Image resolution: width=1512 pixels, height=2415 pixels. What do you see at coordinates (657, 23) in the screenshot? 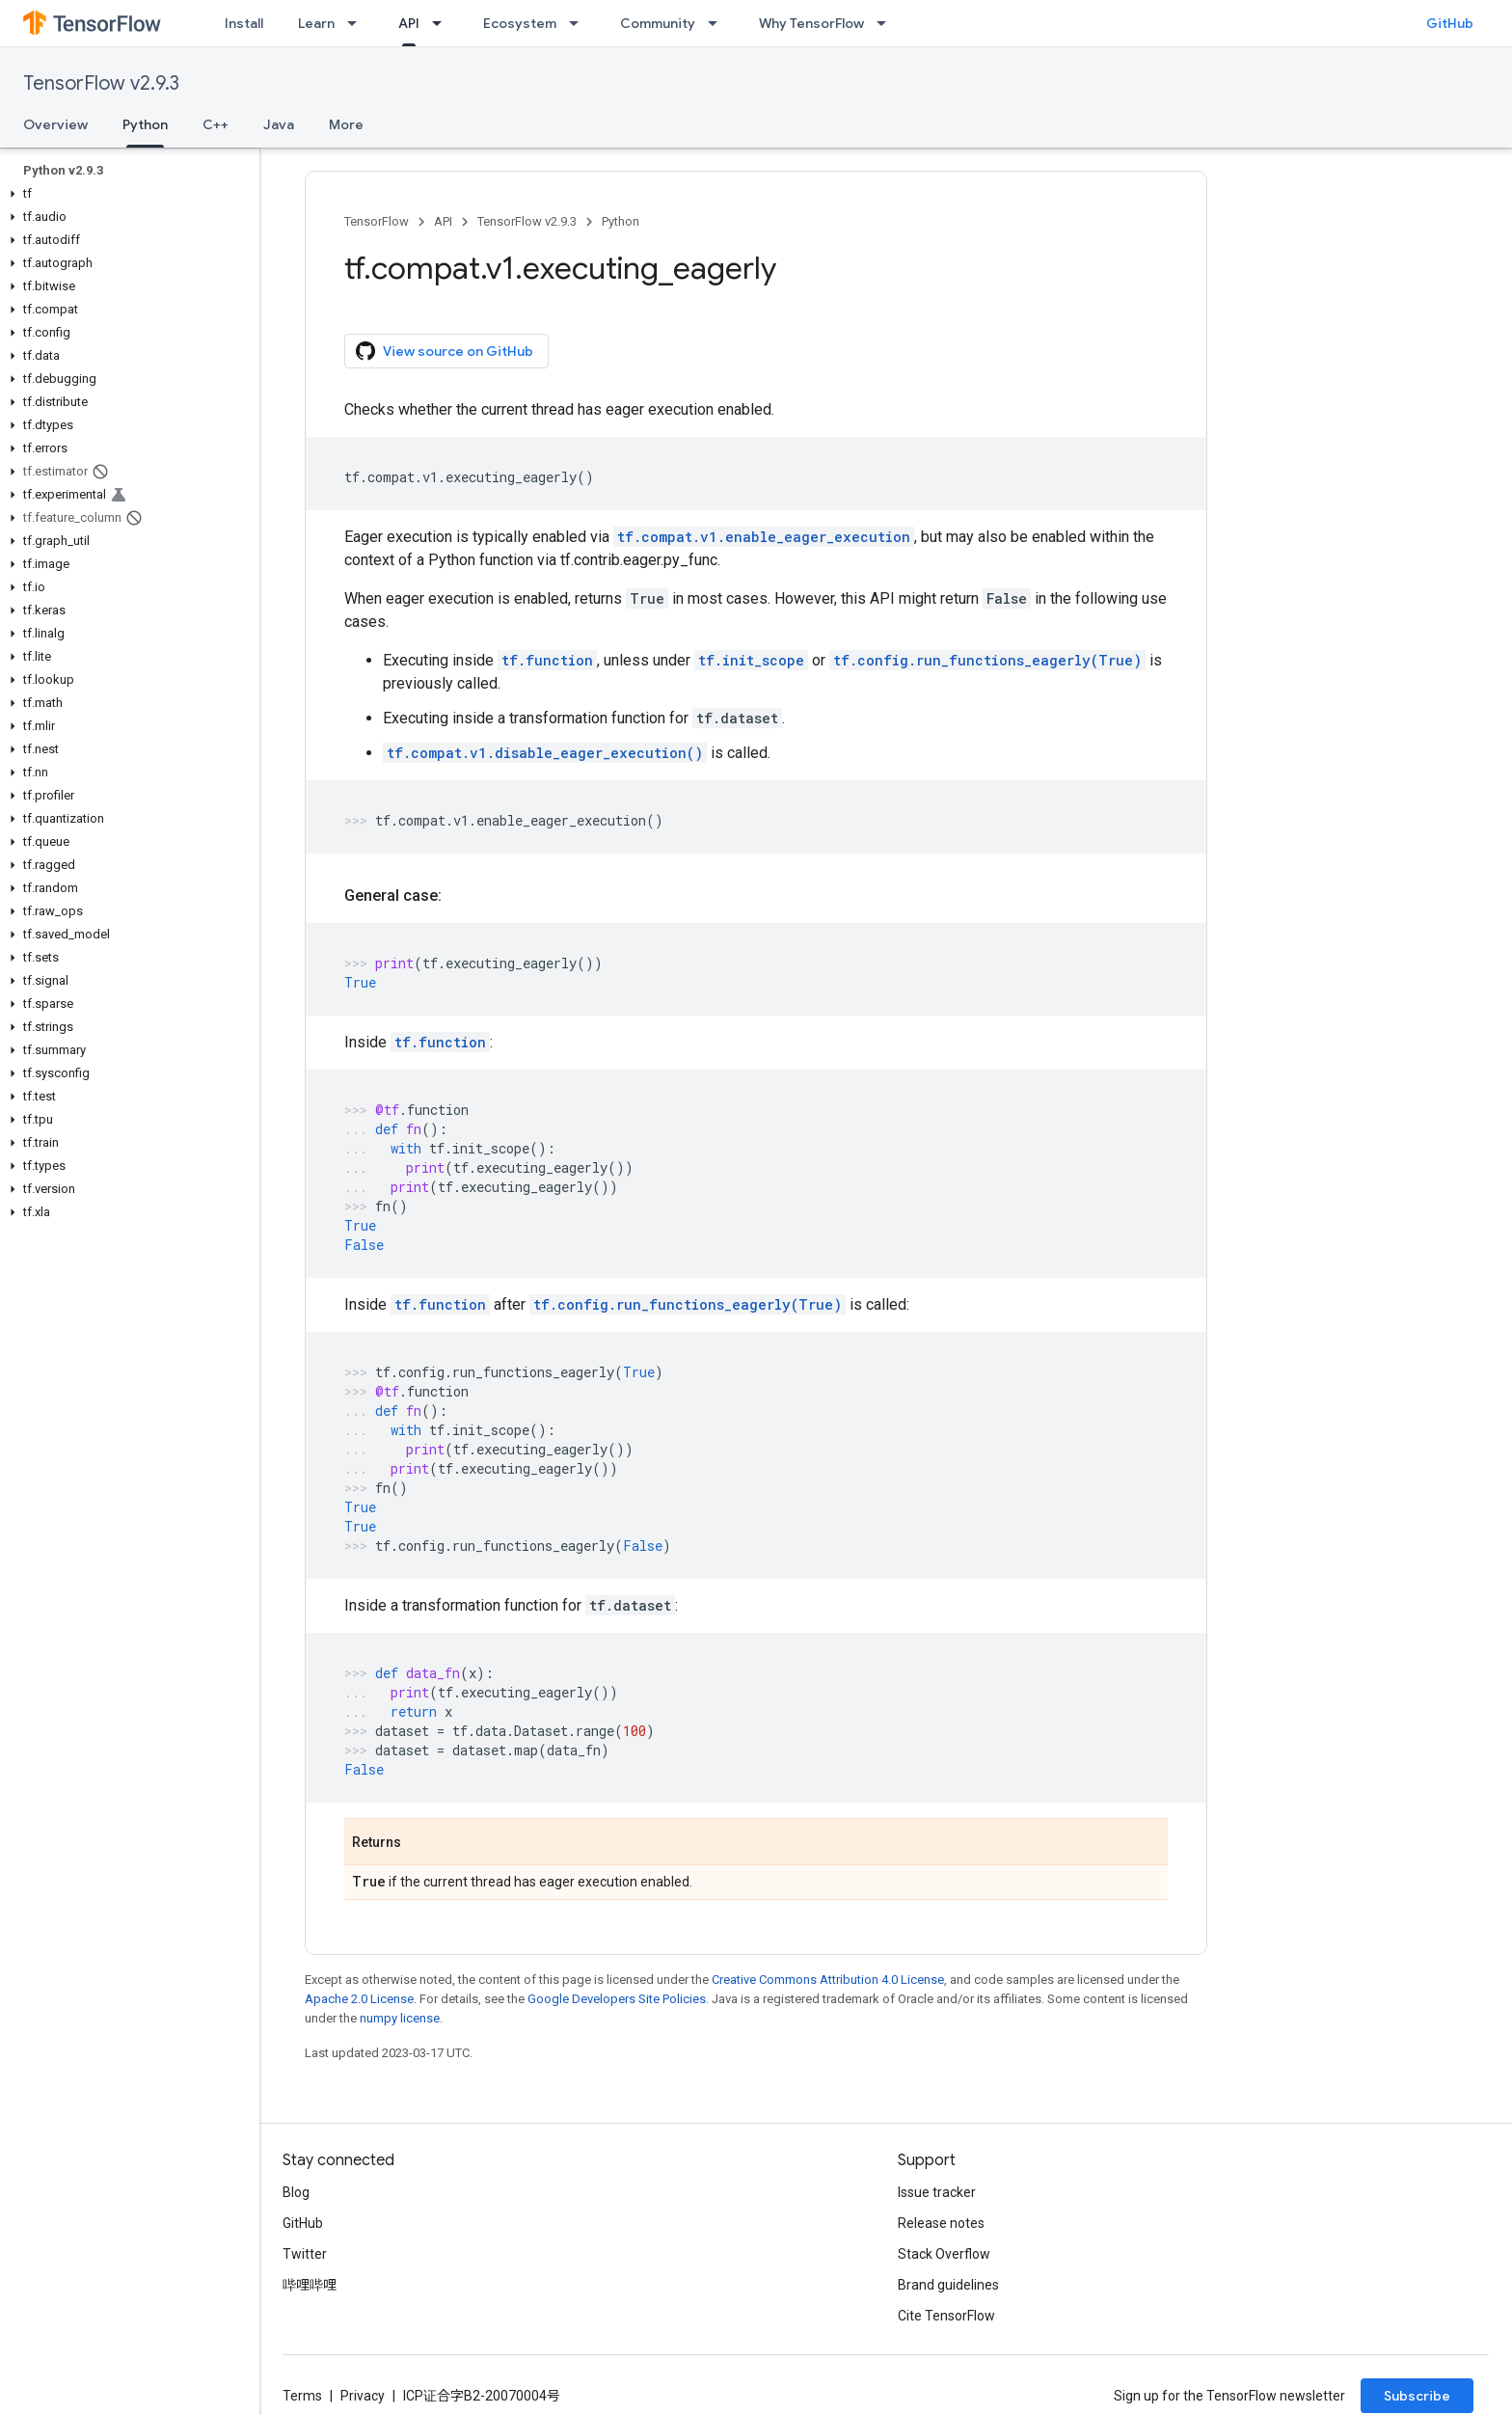
I see `Community` at bounding box center [657, 23].